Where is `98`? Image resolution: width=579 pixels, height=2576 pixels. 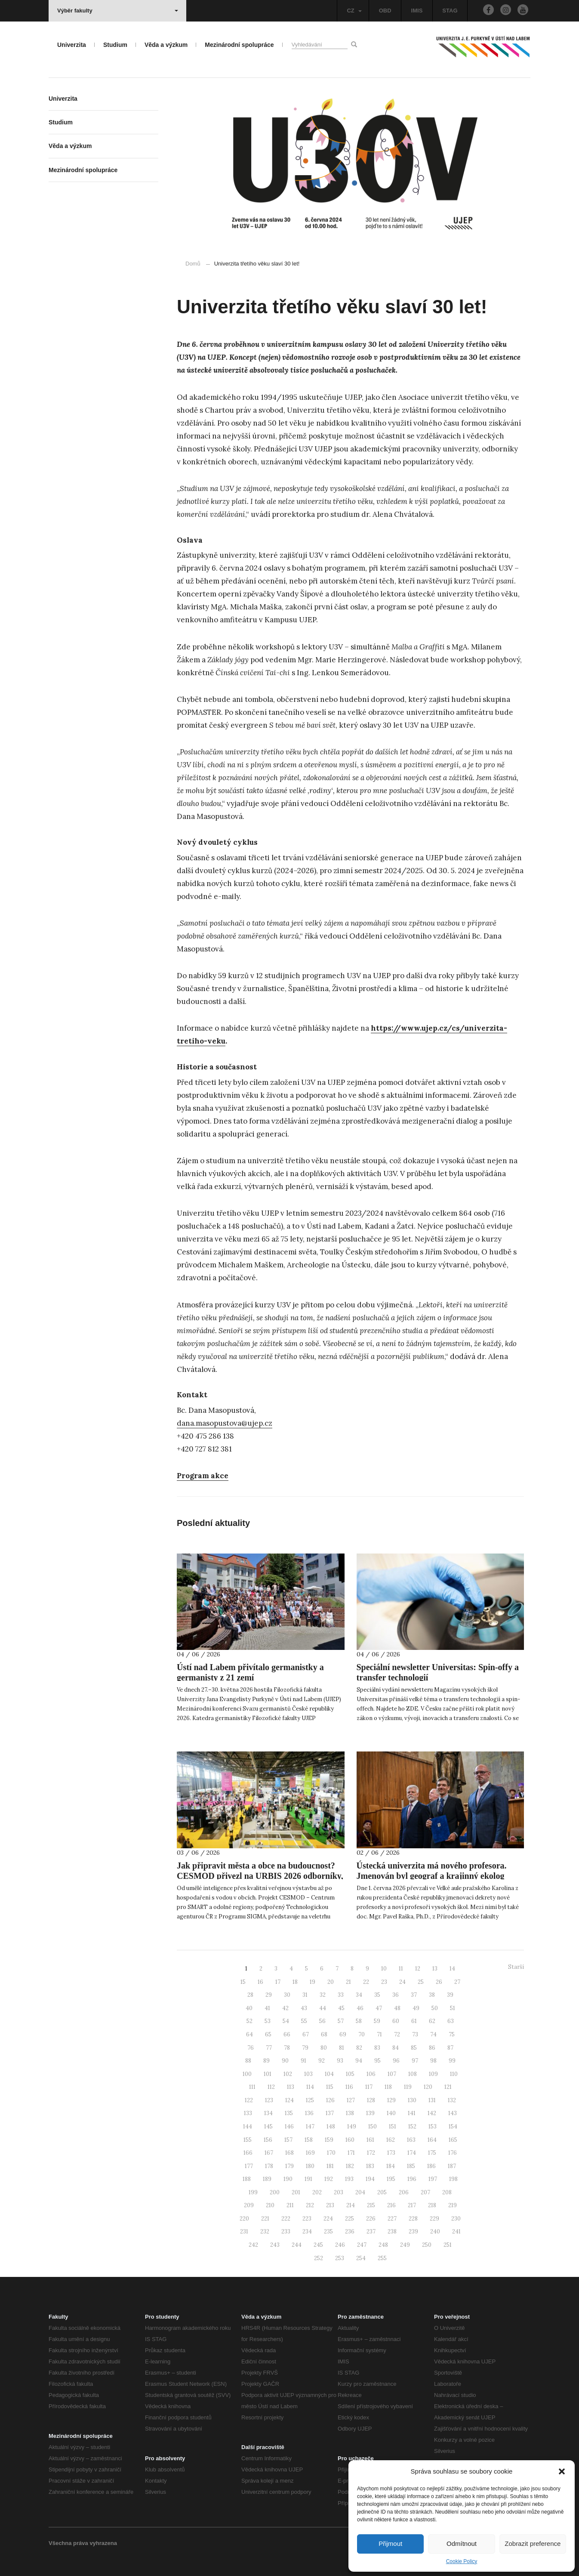 98 is located at coordinates (433, 2060).